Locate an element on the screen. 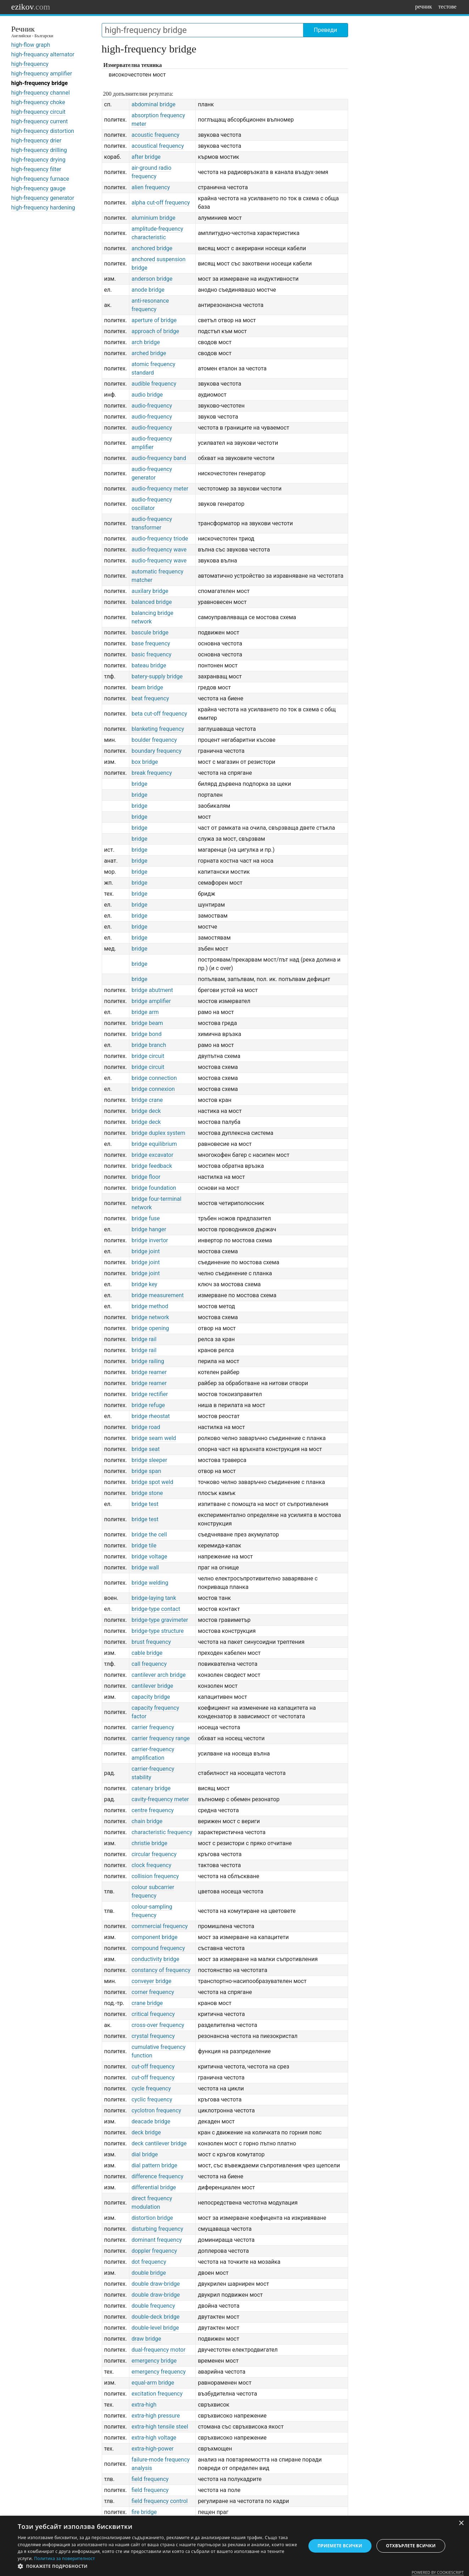 Image resolution: width=469 pixels, height=2576 pixels. bridge abutment is located at coordinates (152, 990).